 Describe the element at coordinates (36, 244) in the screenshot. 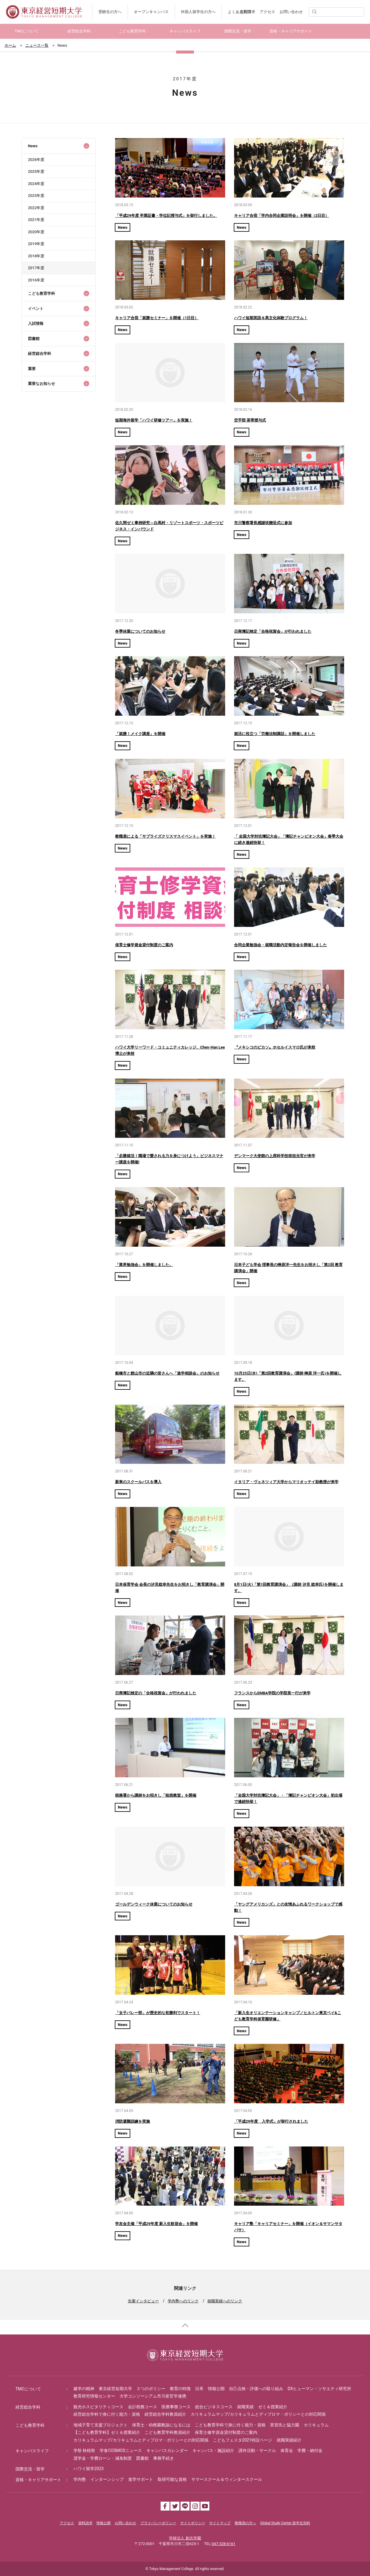

I see `2019年度` at that location.